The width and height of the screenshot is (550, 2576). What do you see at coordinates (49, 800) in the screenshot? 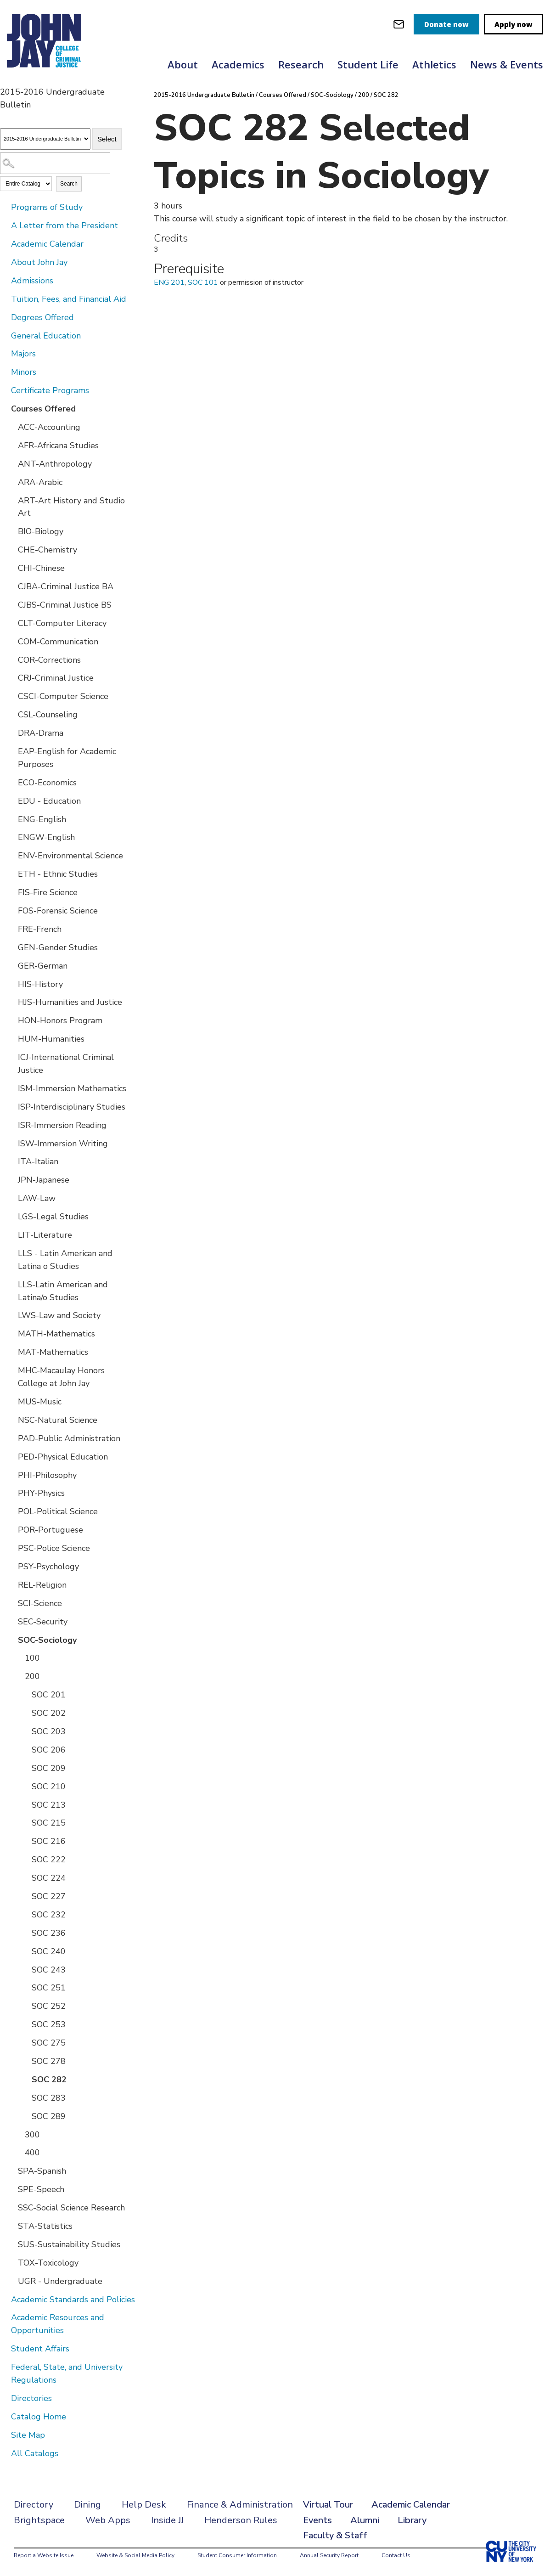
I see `EDU - Education` at bounding box center [49, 800].